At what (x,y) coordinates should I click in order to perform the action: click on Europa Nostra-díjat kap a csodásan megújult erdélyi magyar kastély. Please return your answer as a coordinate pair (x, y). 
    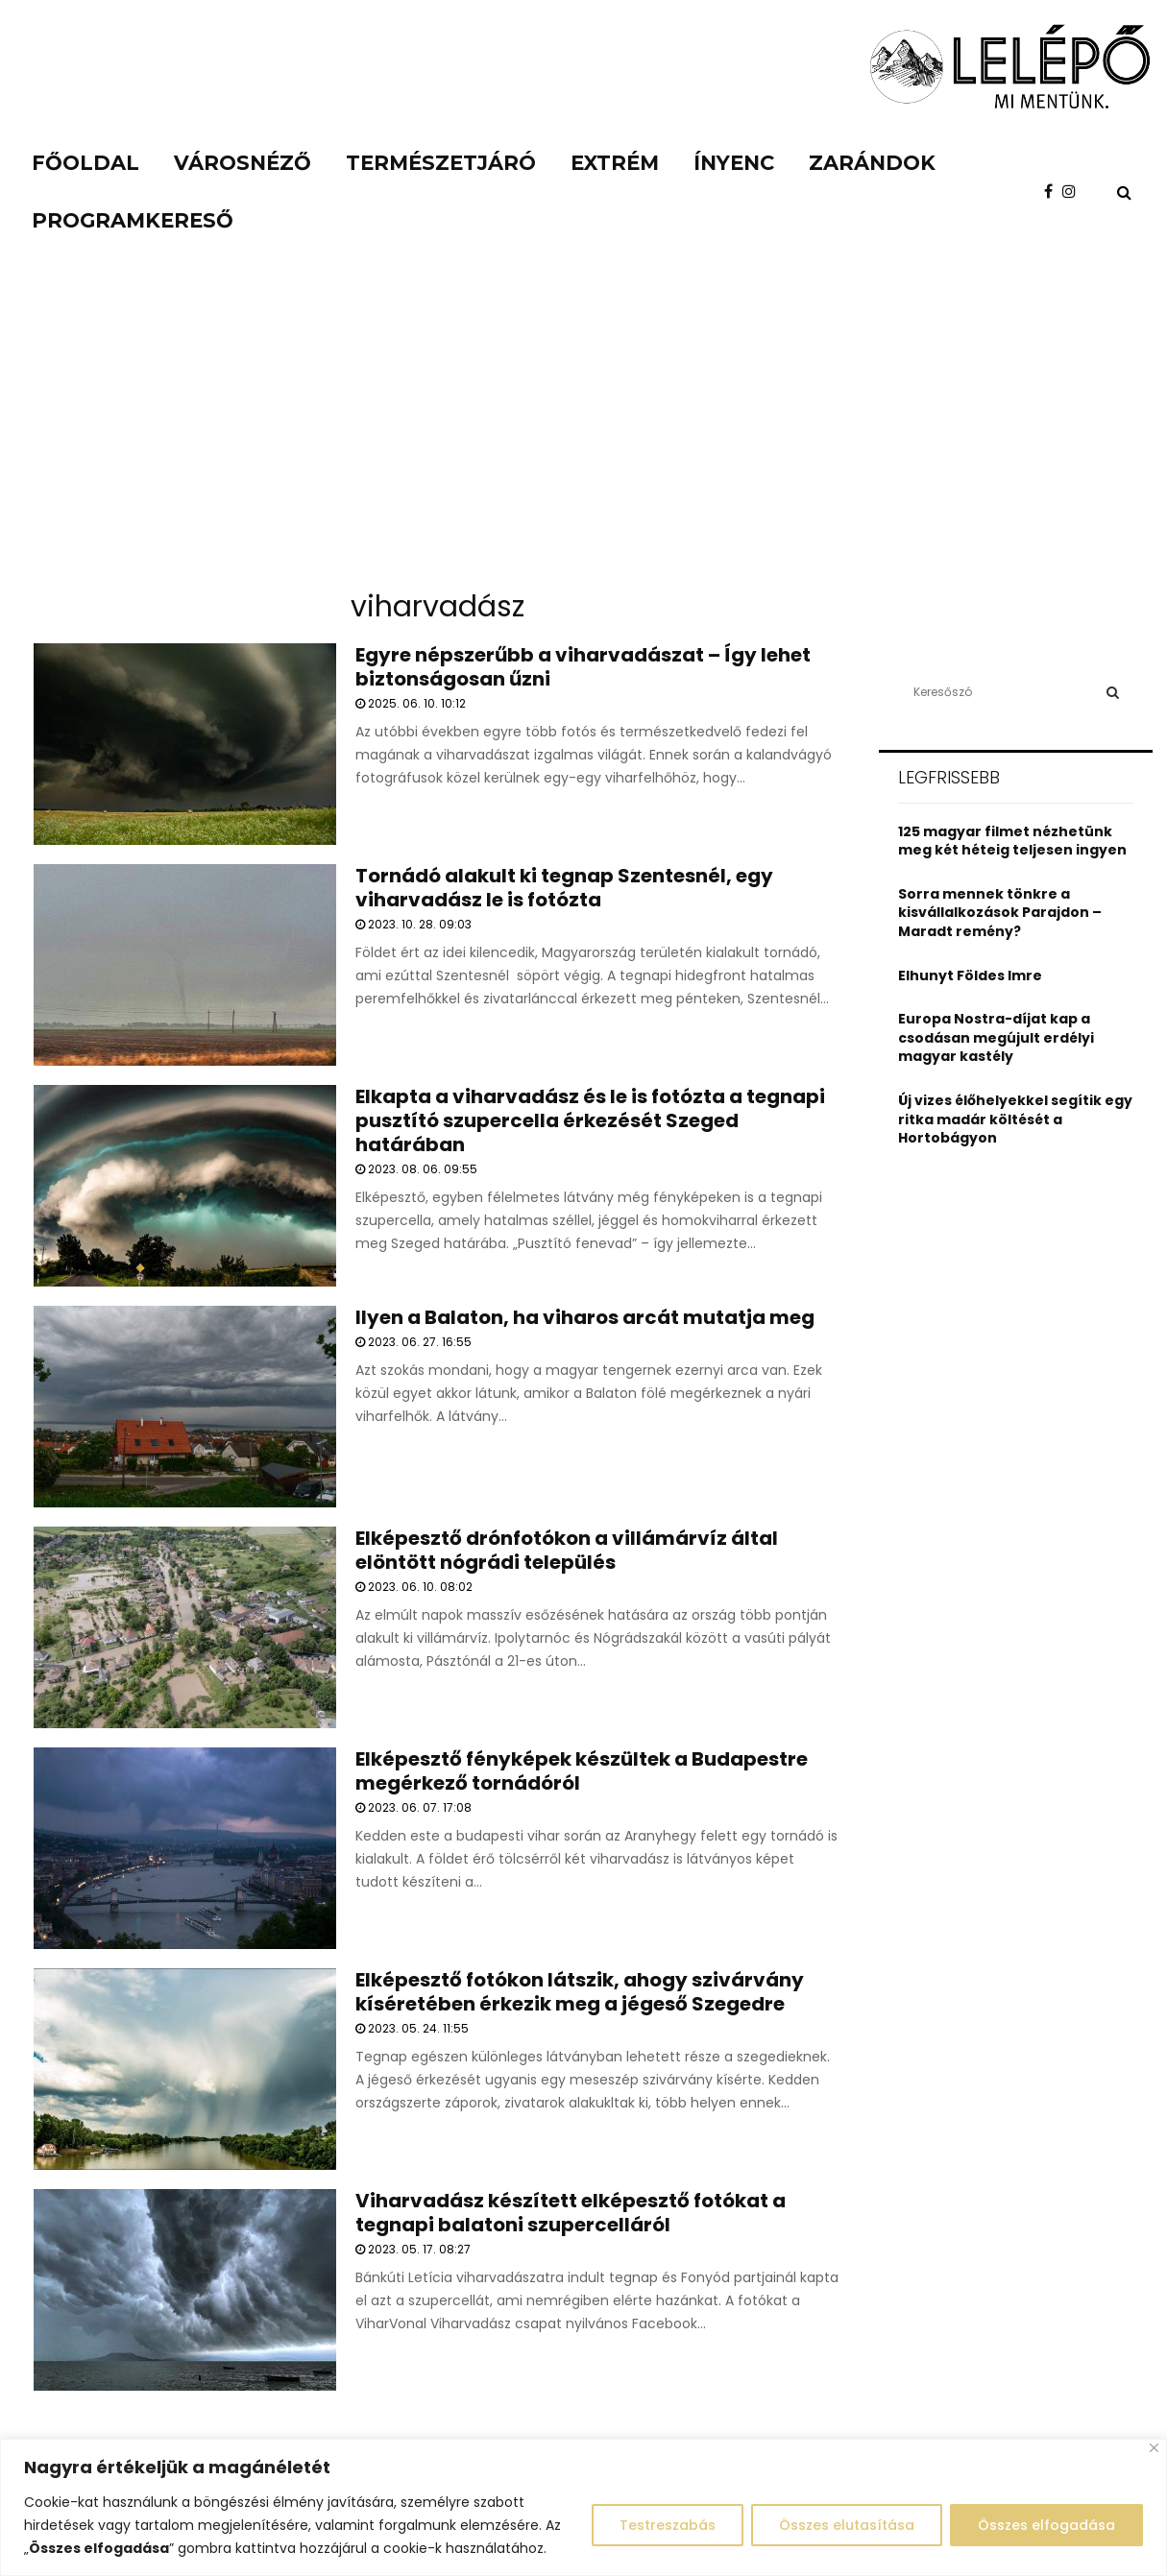
    Looking at the image, I should click on (996, 1037).